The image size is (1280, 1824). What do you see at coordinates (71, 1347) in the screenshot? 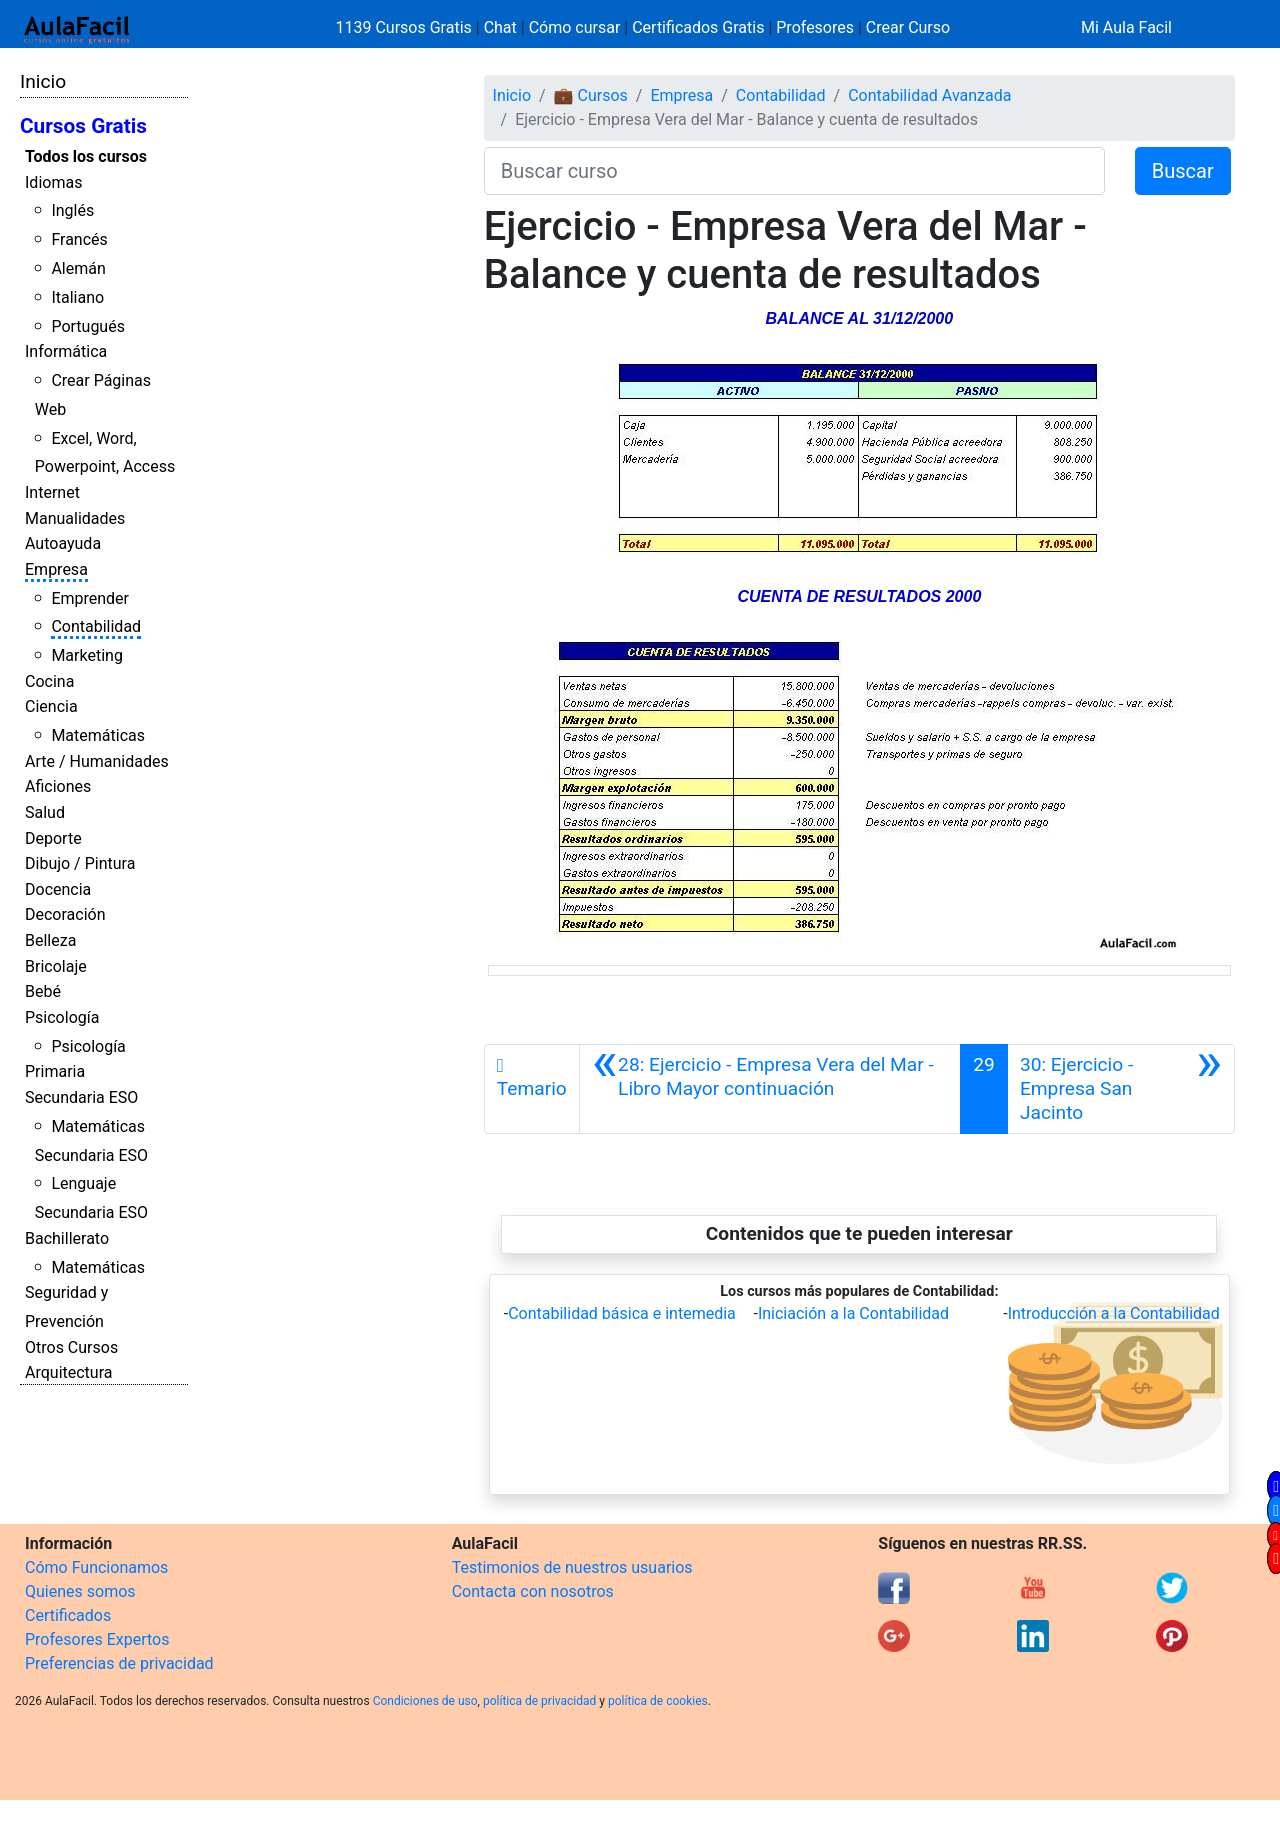
I see `Otros Cursos` at bounding box center [71, 1347].